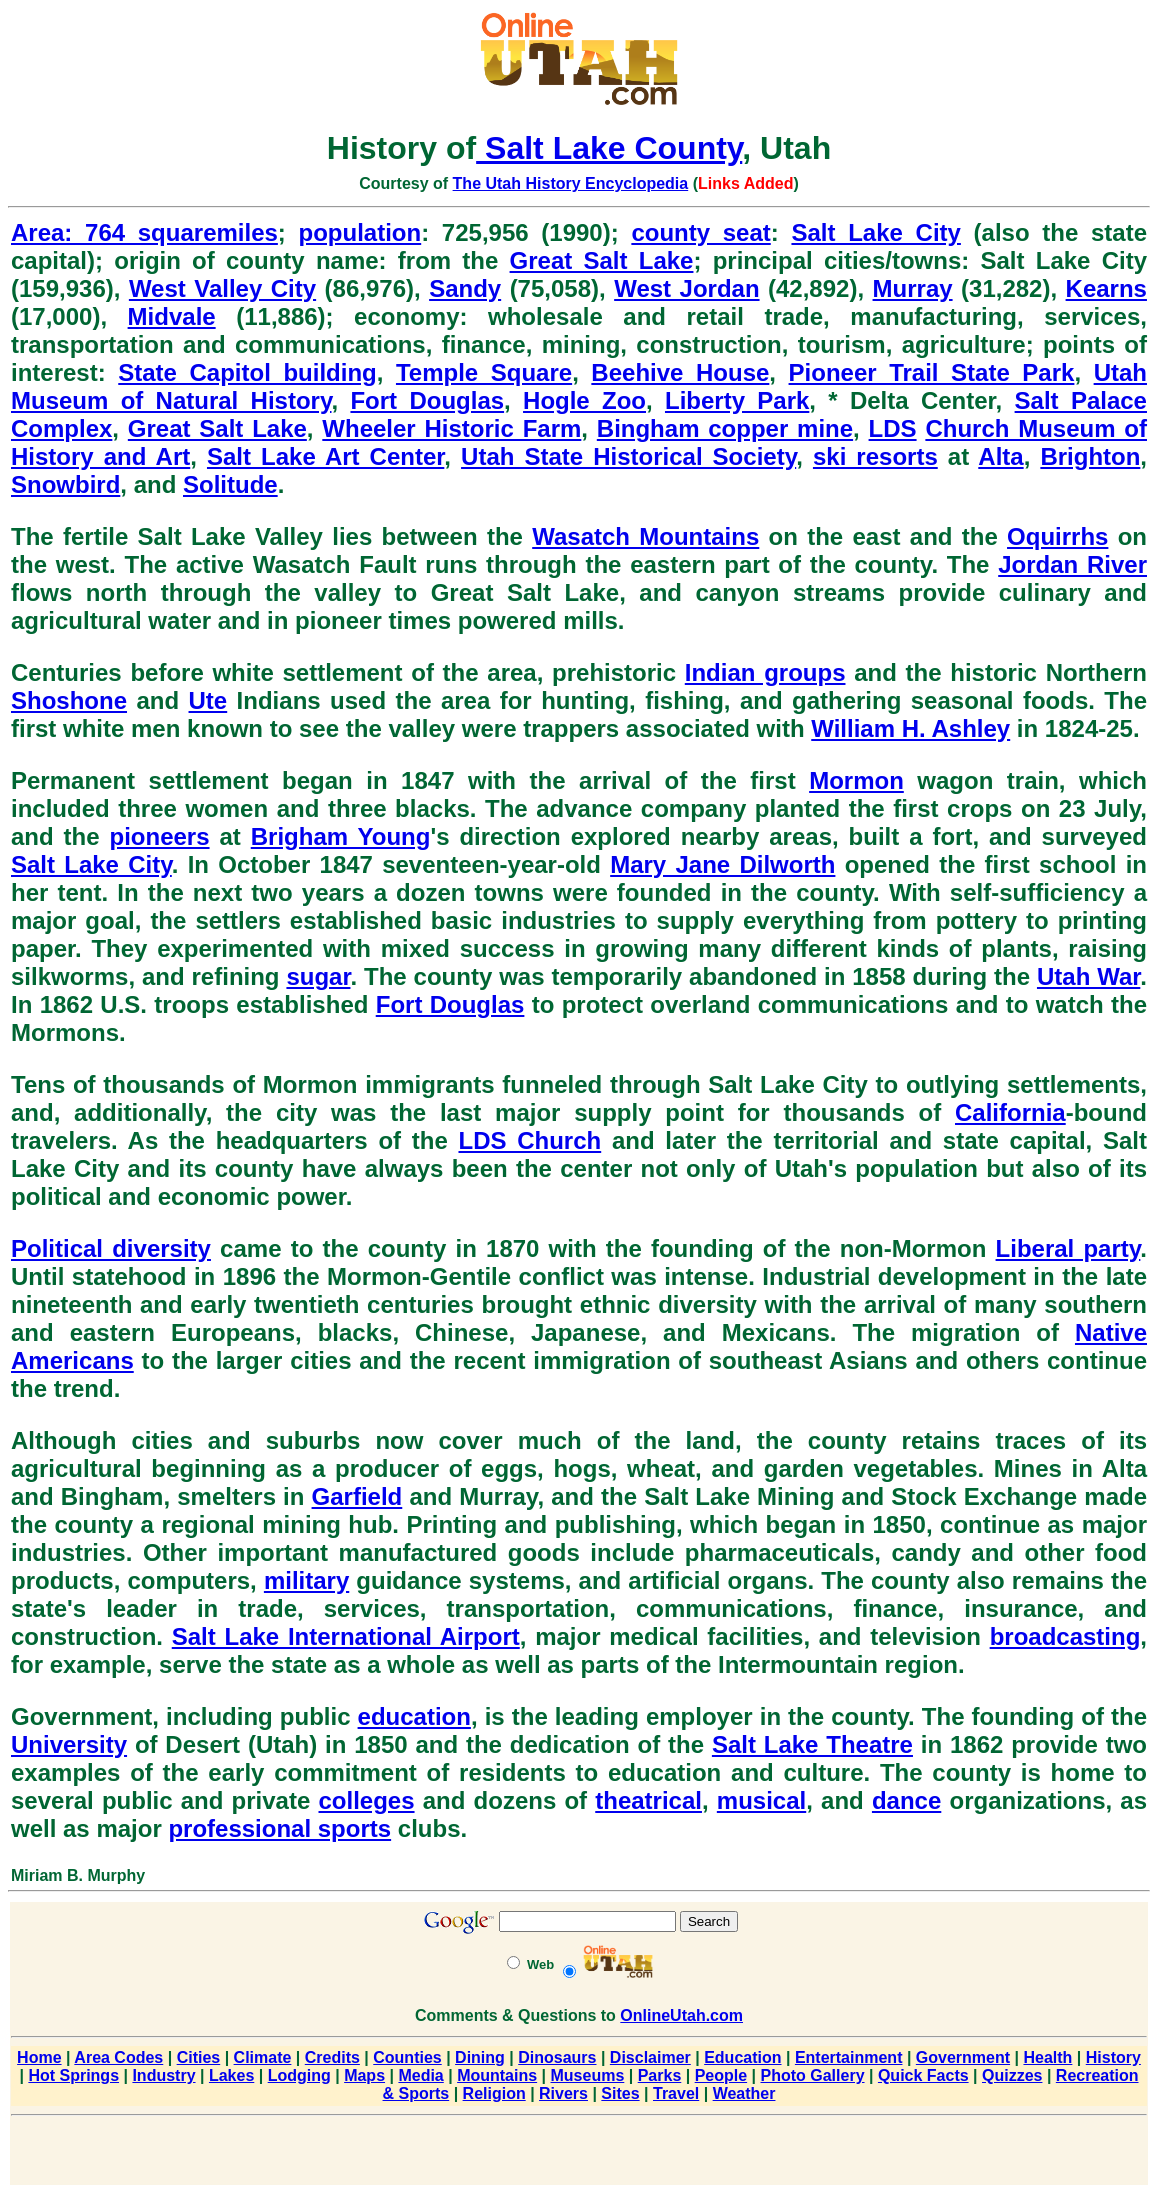 This screenshot has height=2195, width=1158. I want to click on OnlineUtah.com, so click(681, 2015).